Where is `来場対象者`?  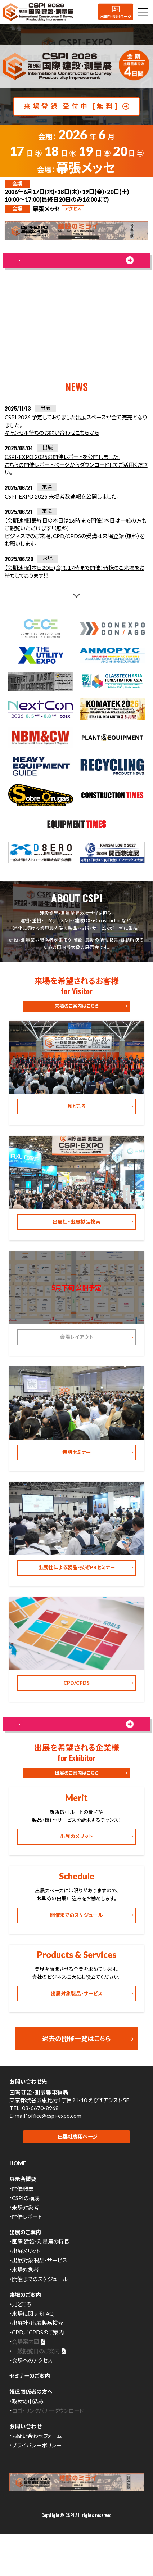
来場対象者 is located at coordinates (25, 2244).